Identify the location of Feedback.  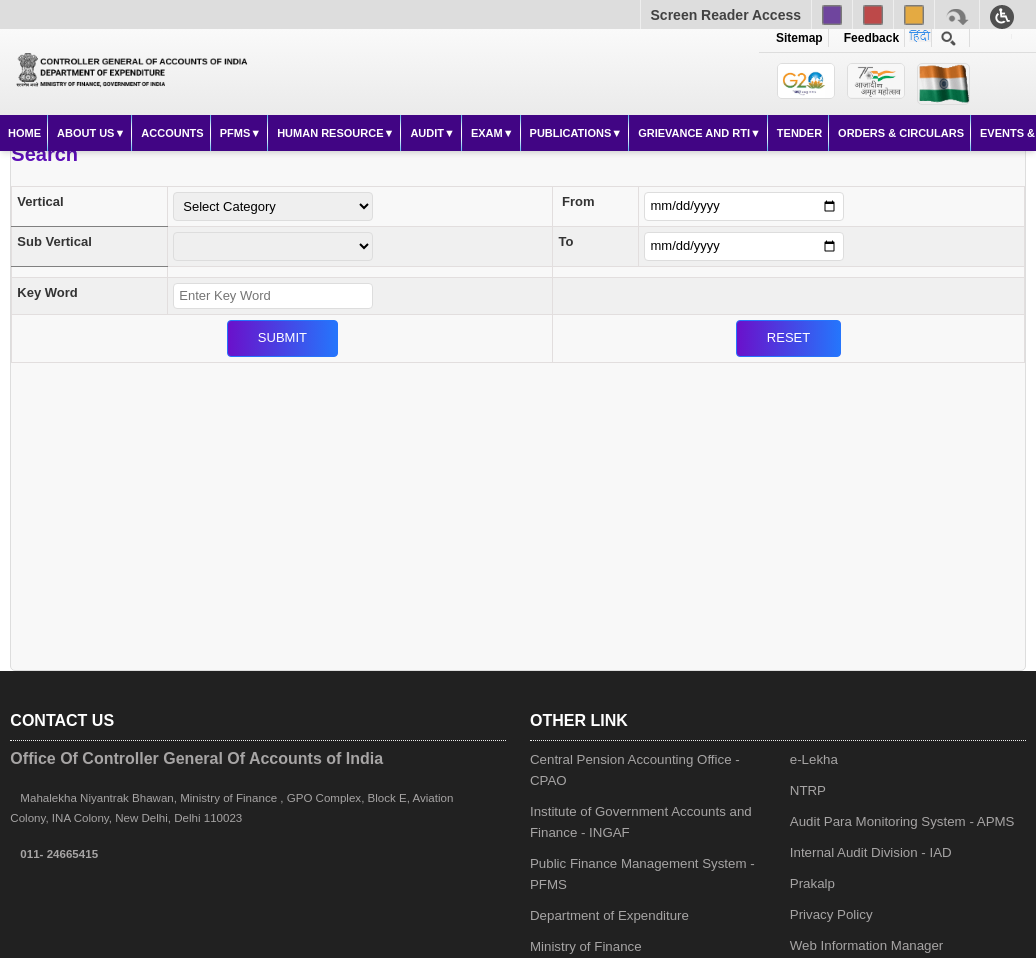
(868, 38).